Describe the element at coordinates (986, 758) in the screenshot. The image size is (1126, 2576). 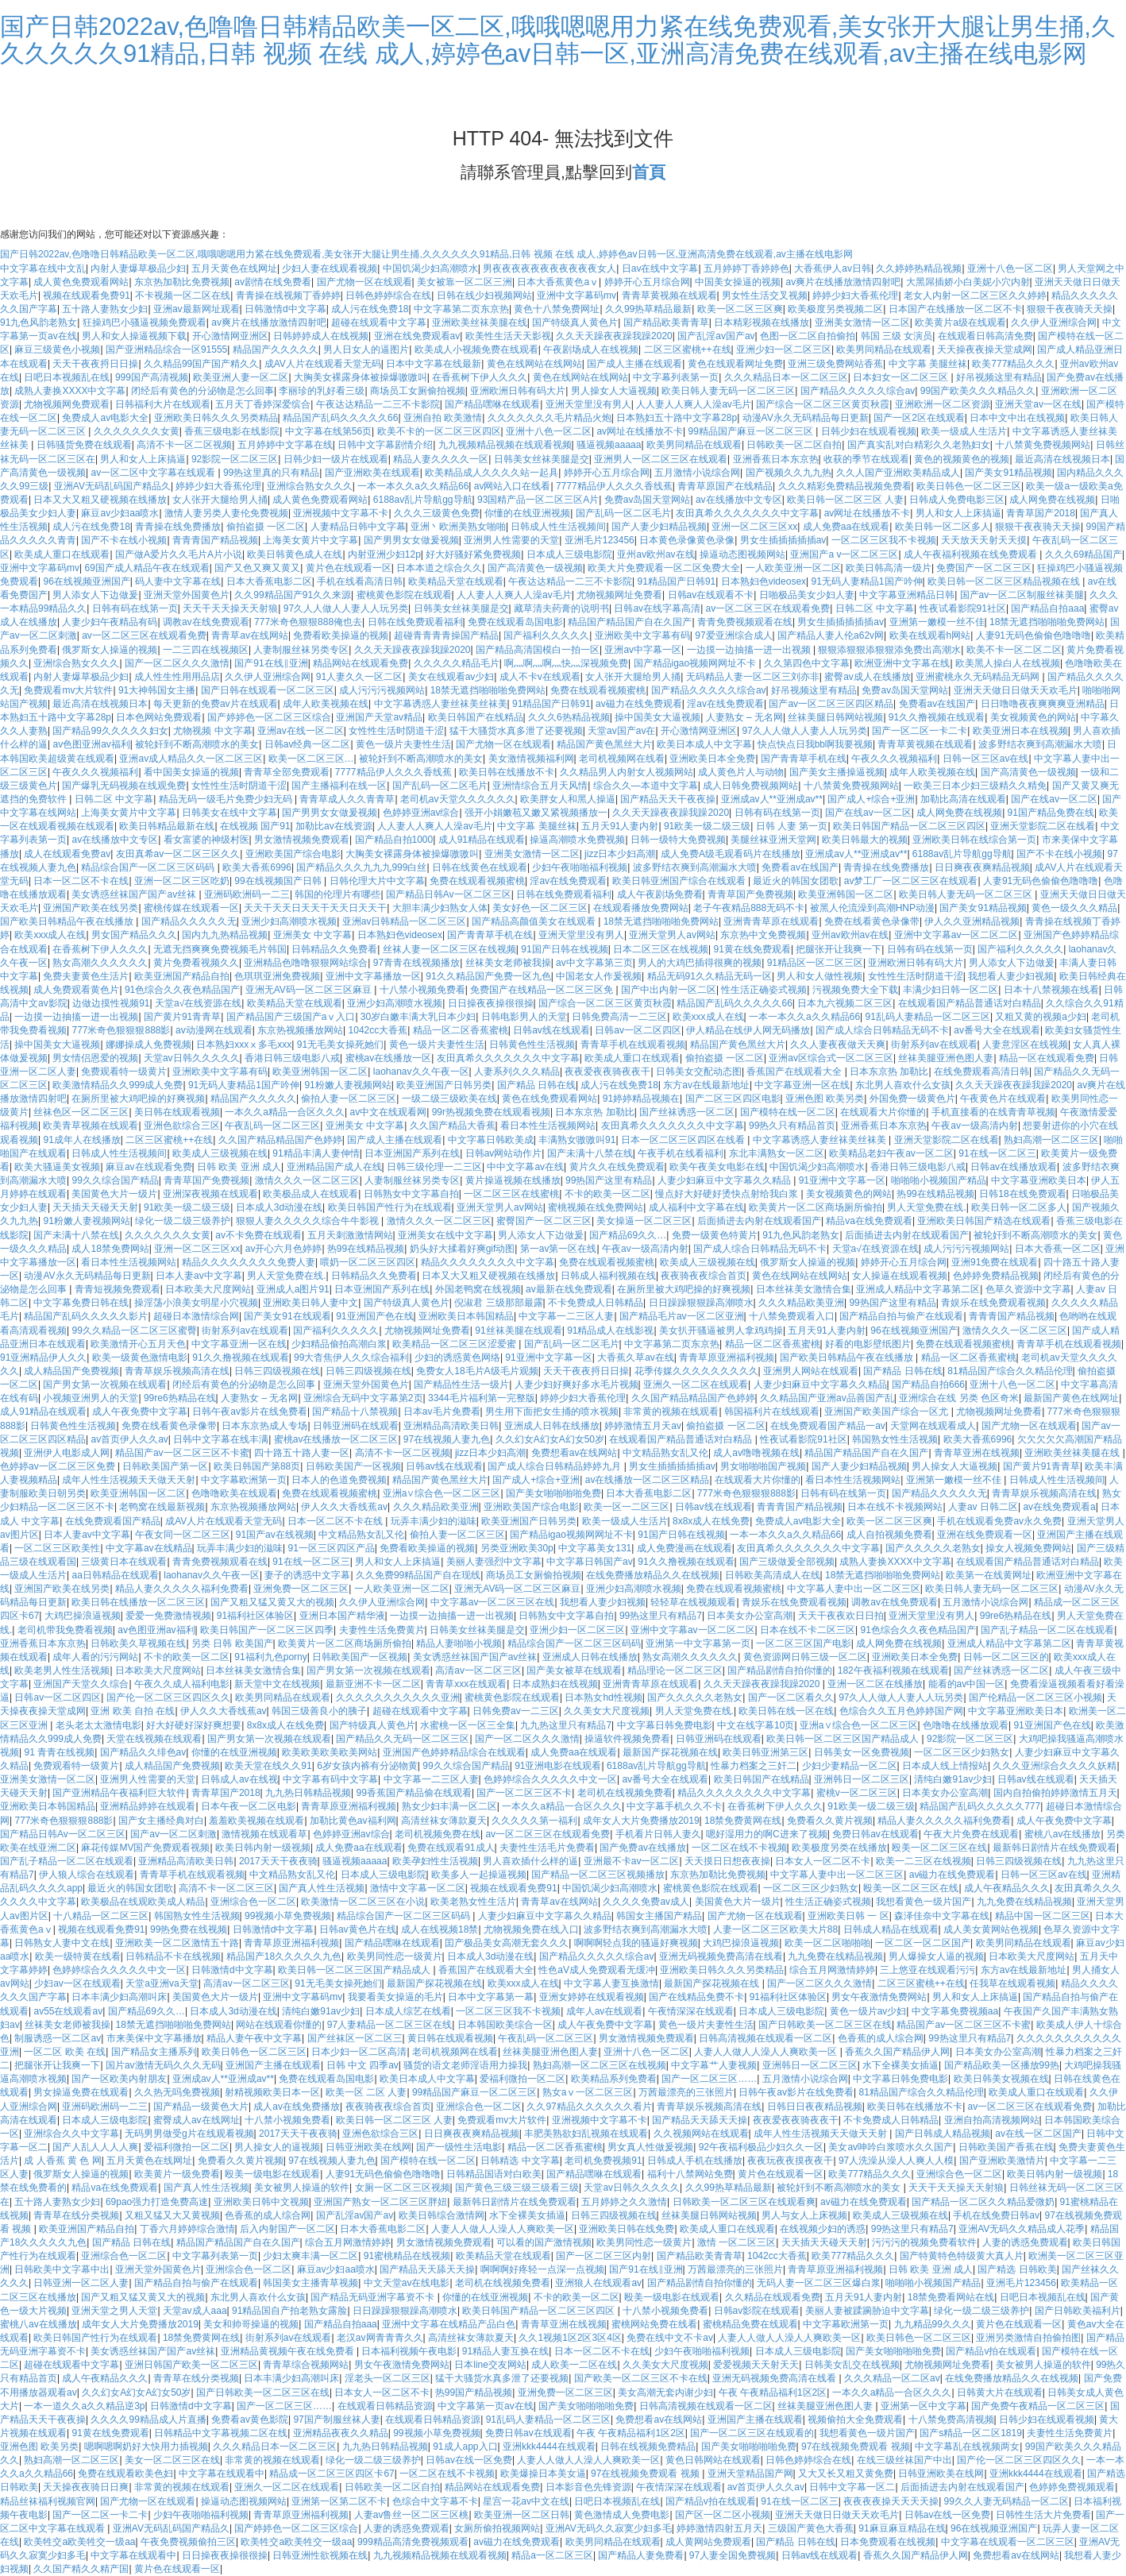
I see `日韩一区三区av在线` at that location.